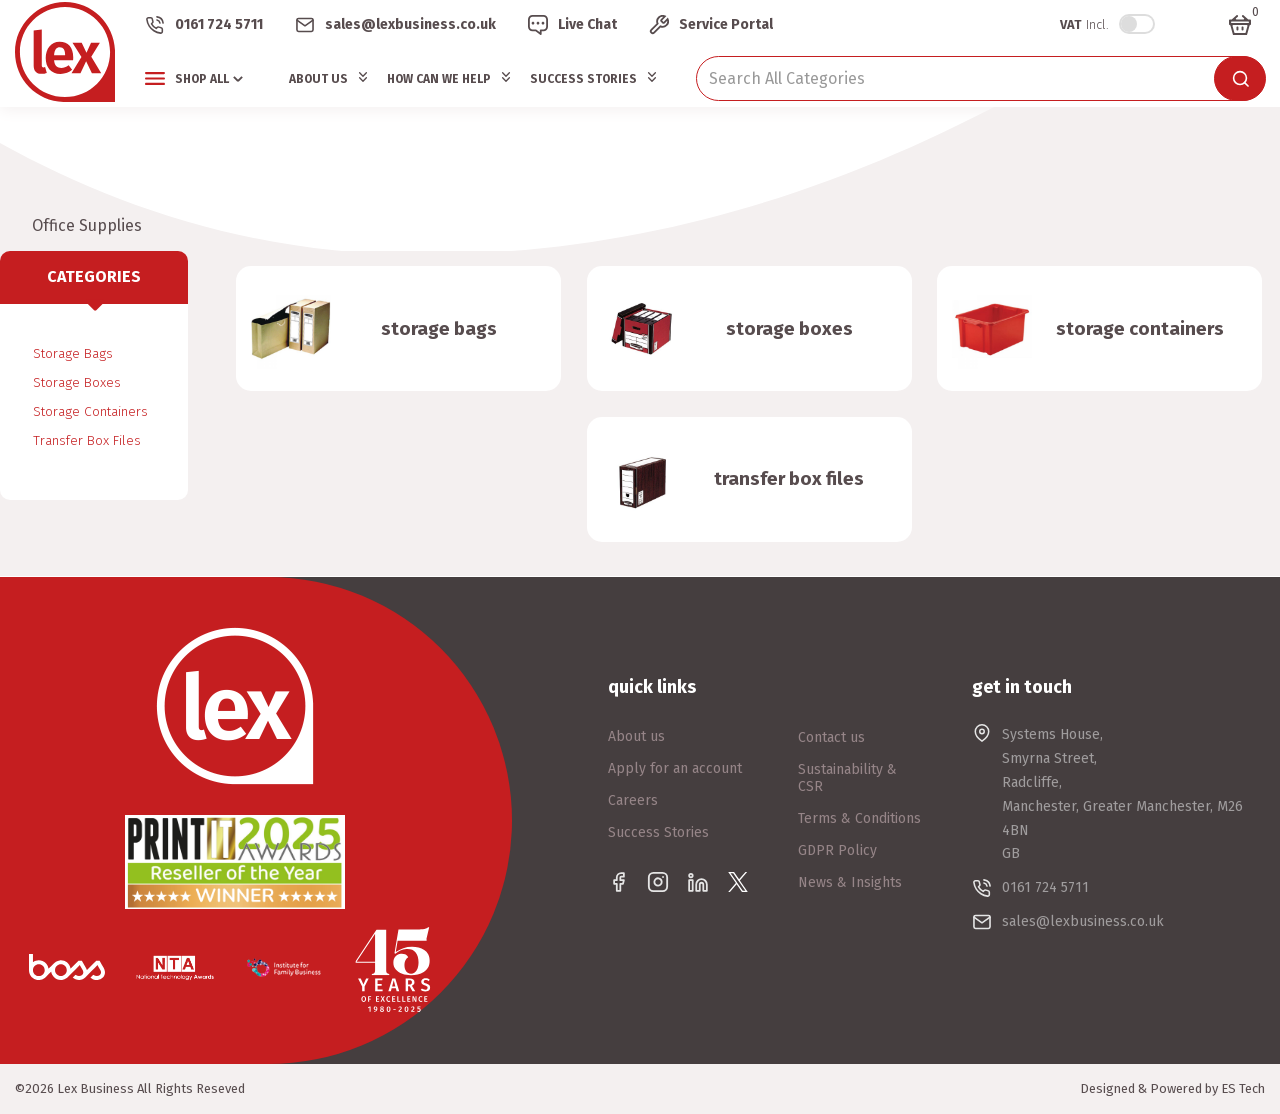 The height and width of the screenshot is (1114, 1280). What do you see at coordinates (318, 79) in the screenshot?
I see `About Us` at bounding box center [318, 79].